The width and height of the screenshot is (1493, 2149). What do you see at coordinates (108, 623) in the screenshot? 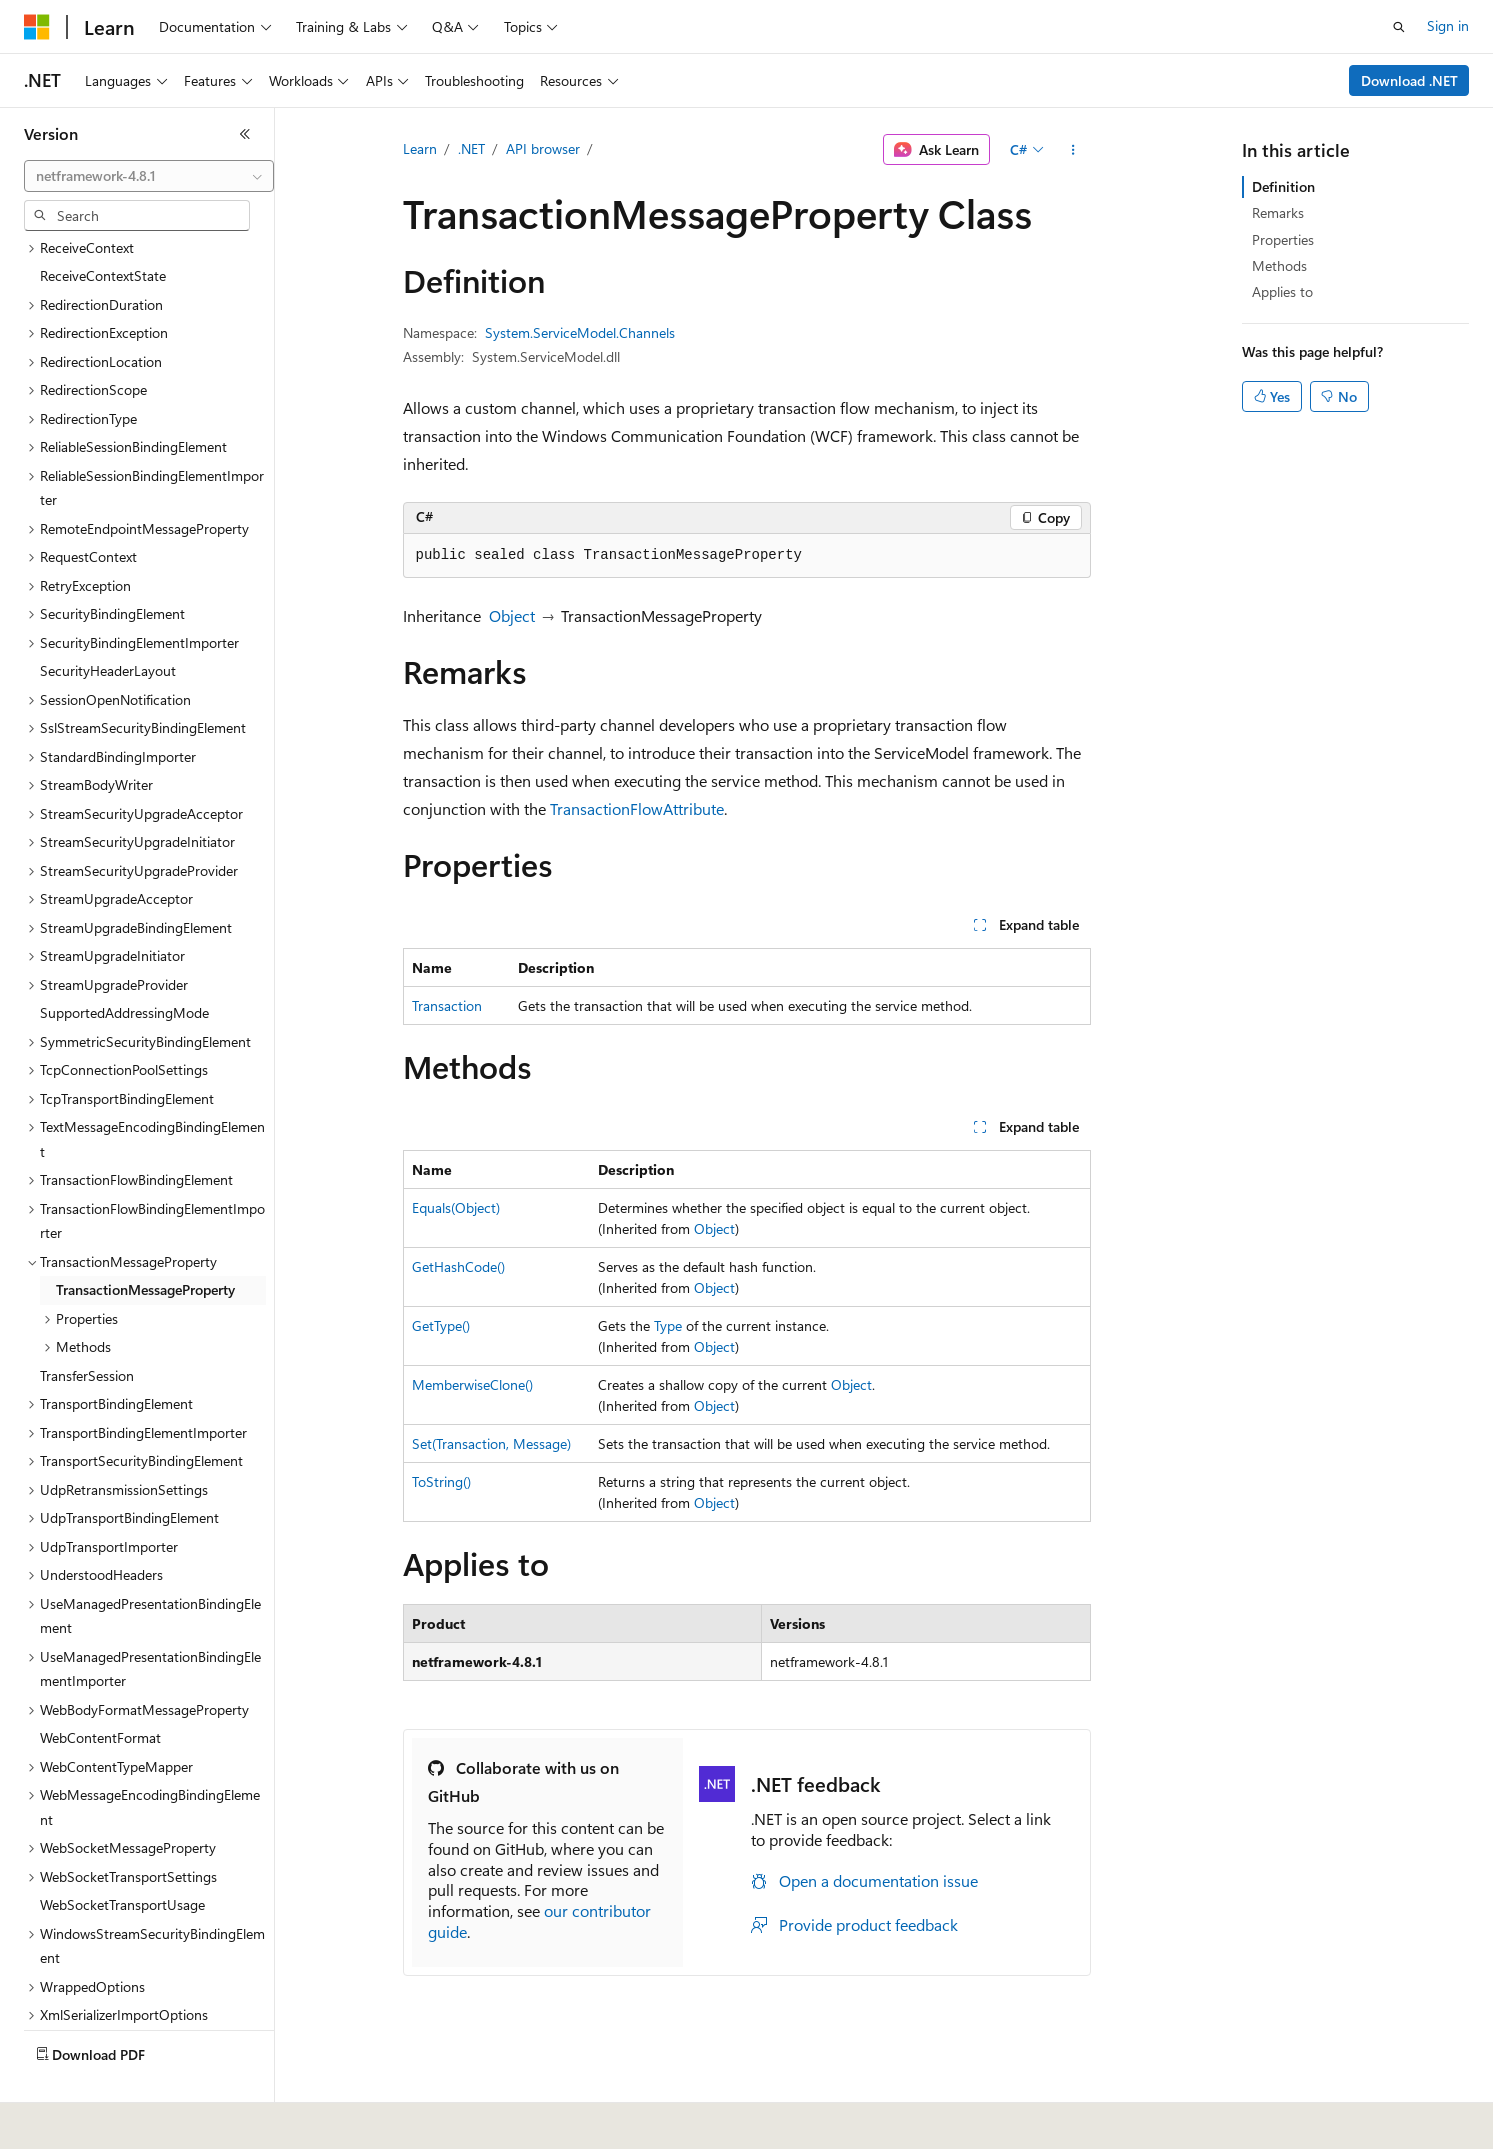
I see `SecurityHeaderLayout [treeitem]` at bounding box center [108, 623].